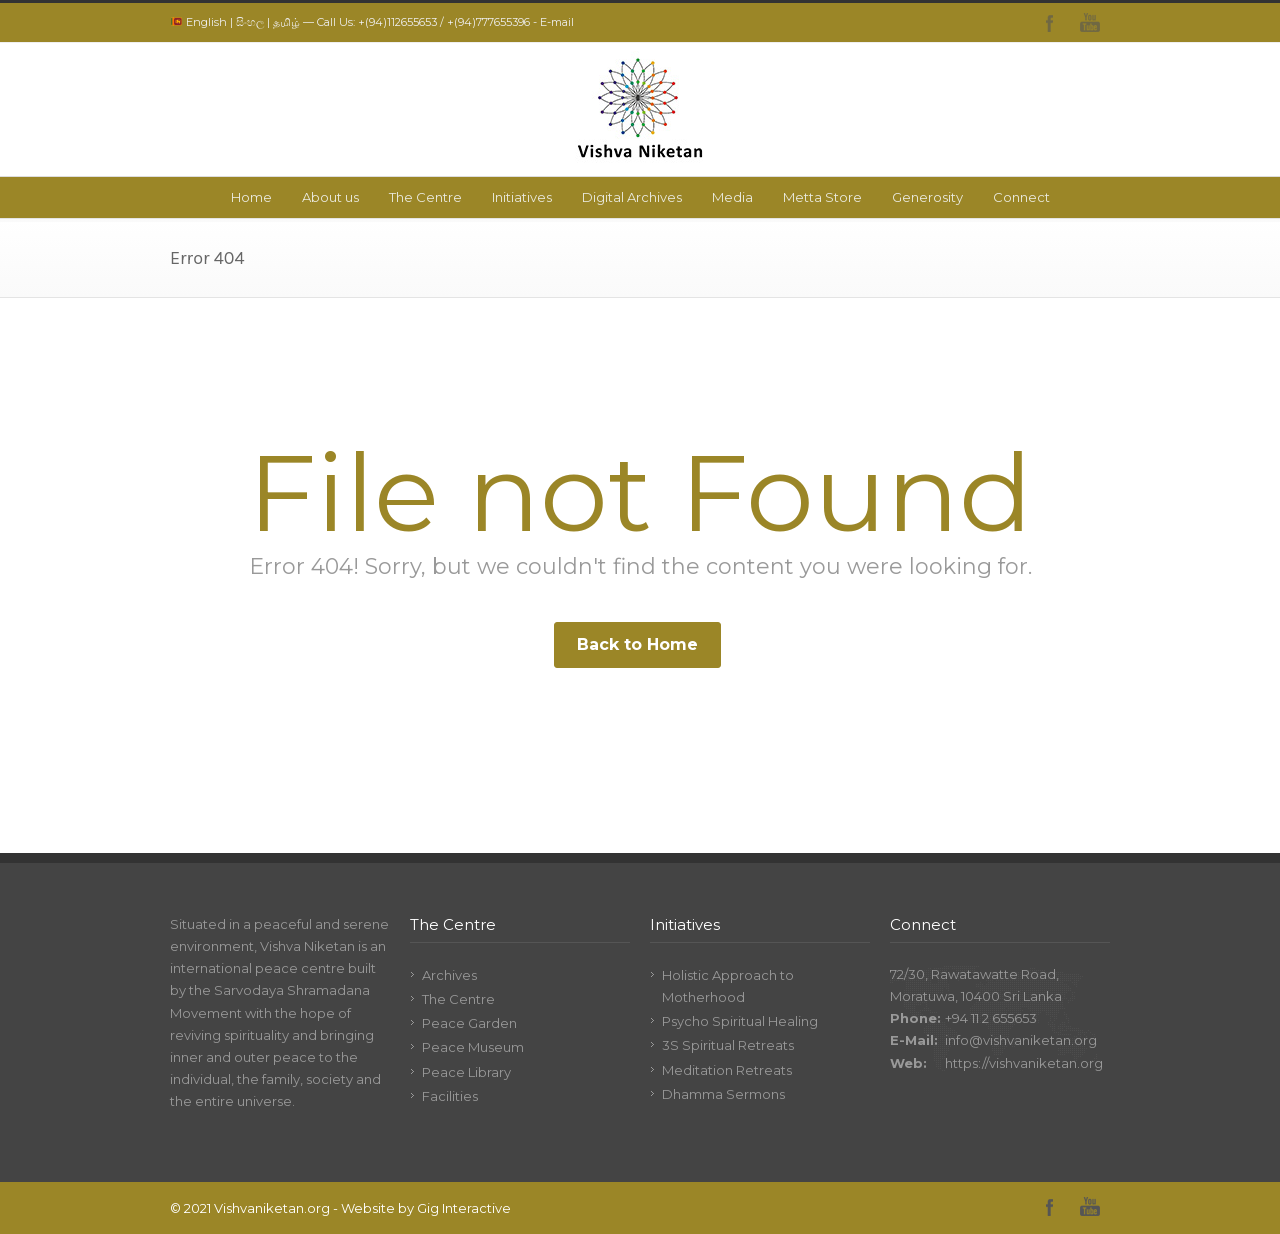  Describe the element at coordinates (740, 1021) in the screenshot. I see `Psycho Spiritual Healing` at that location.